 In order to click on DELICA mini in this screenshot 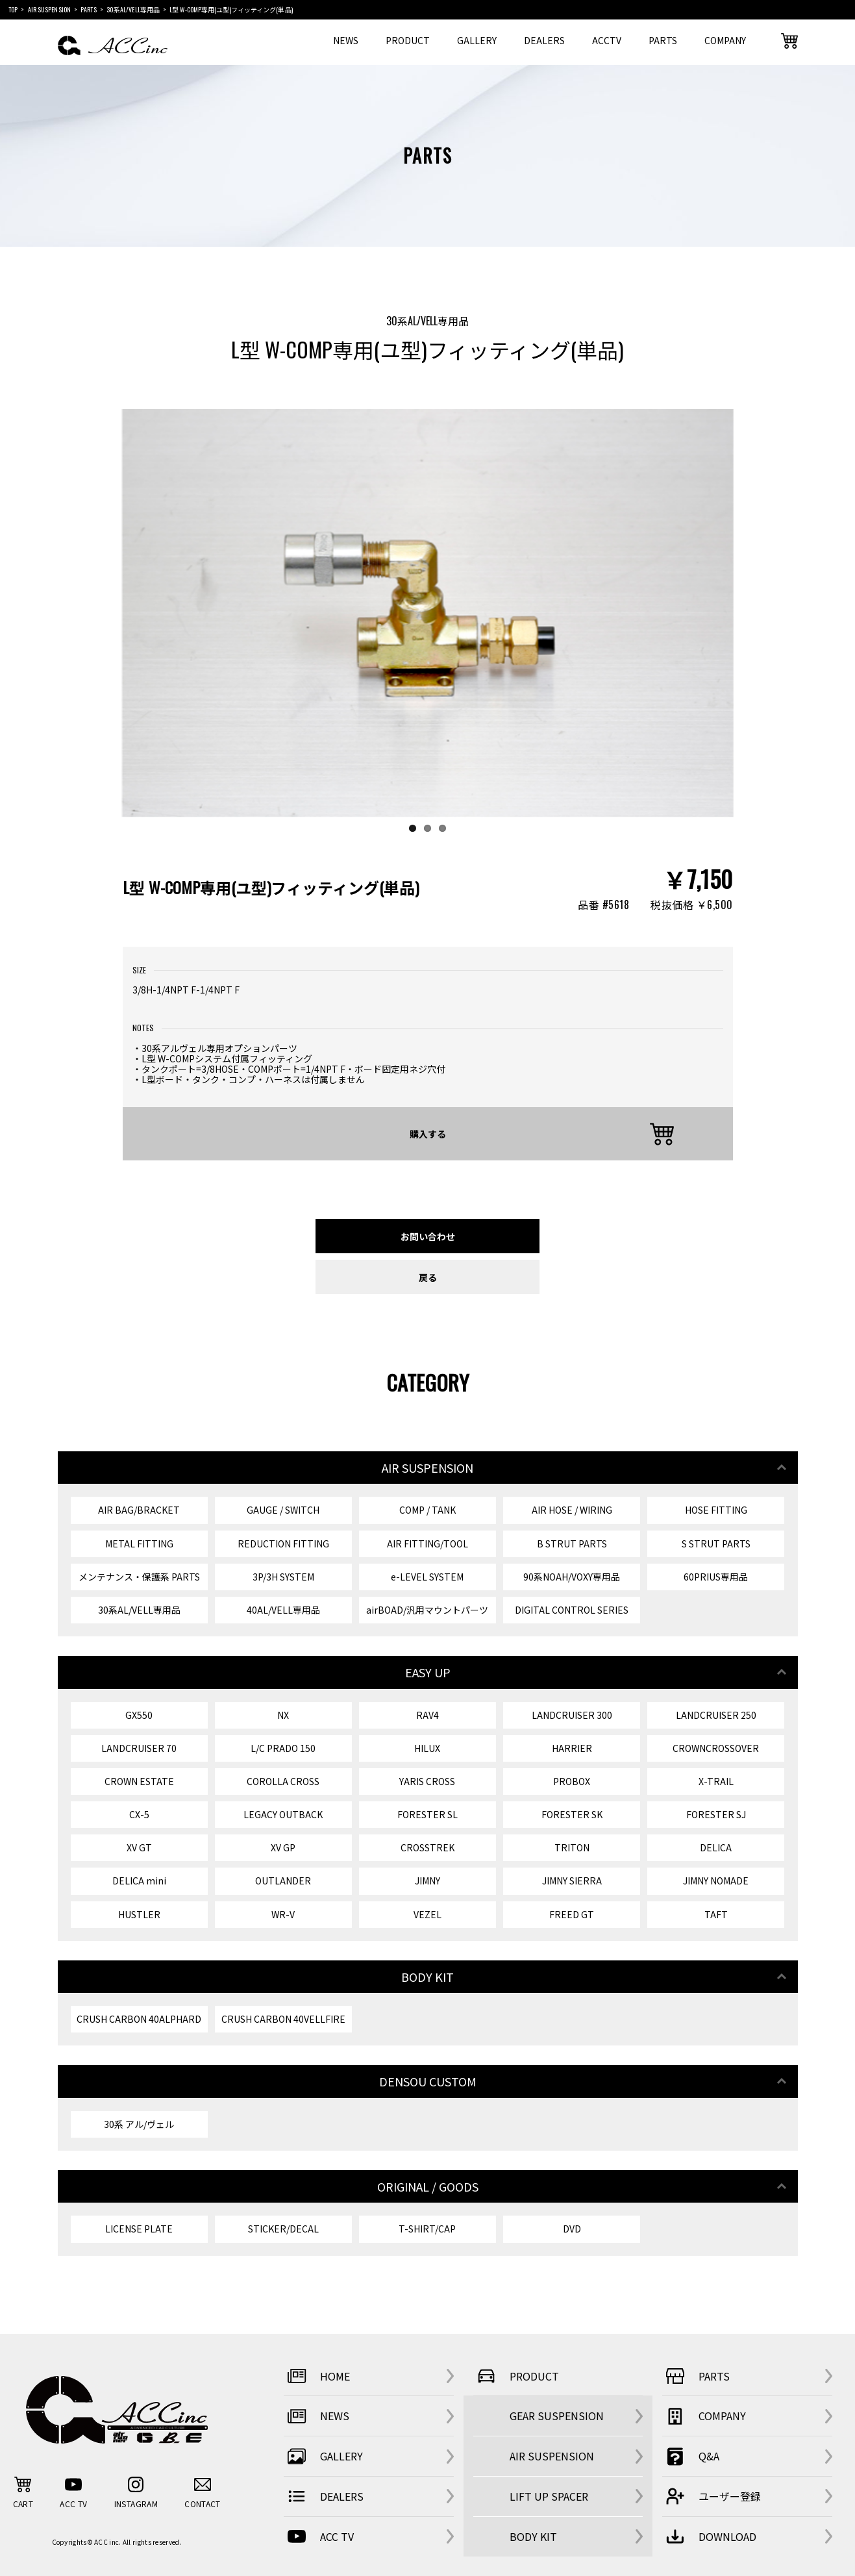, I will do `click(139, 1880)`.